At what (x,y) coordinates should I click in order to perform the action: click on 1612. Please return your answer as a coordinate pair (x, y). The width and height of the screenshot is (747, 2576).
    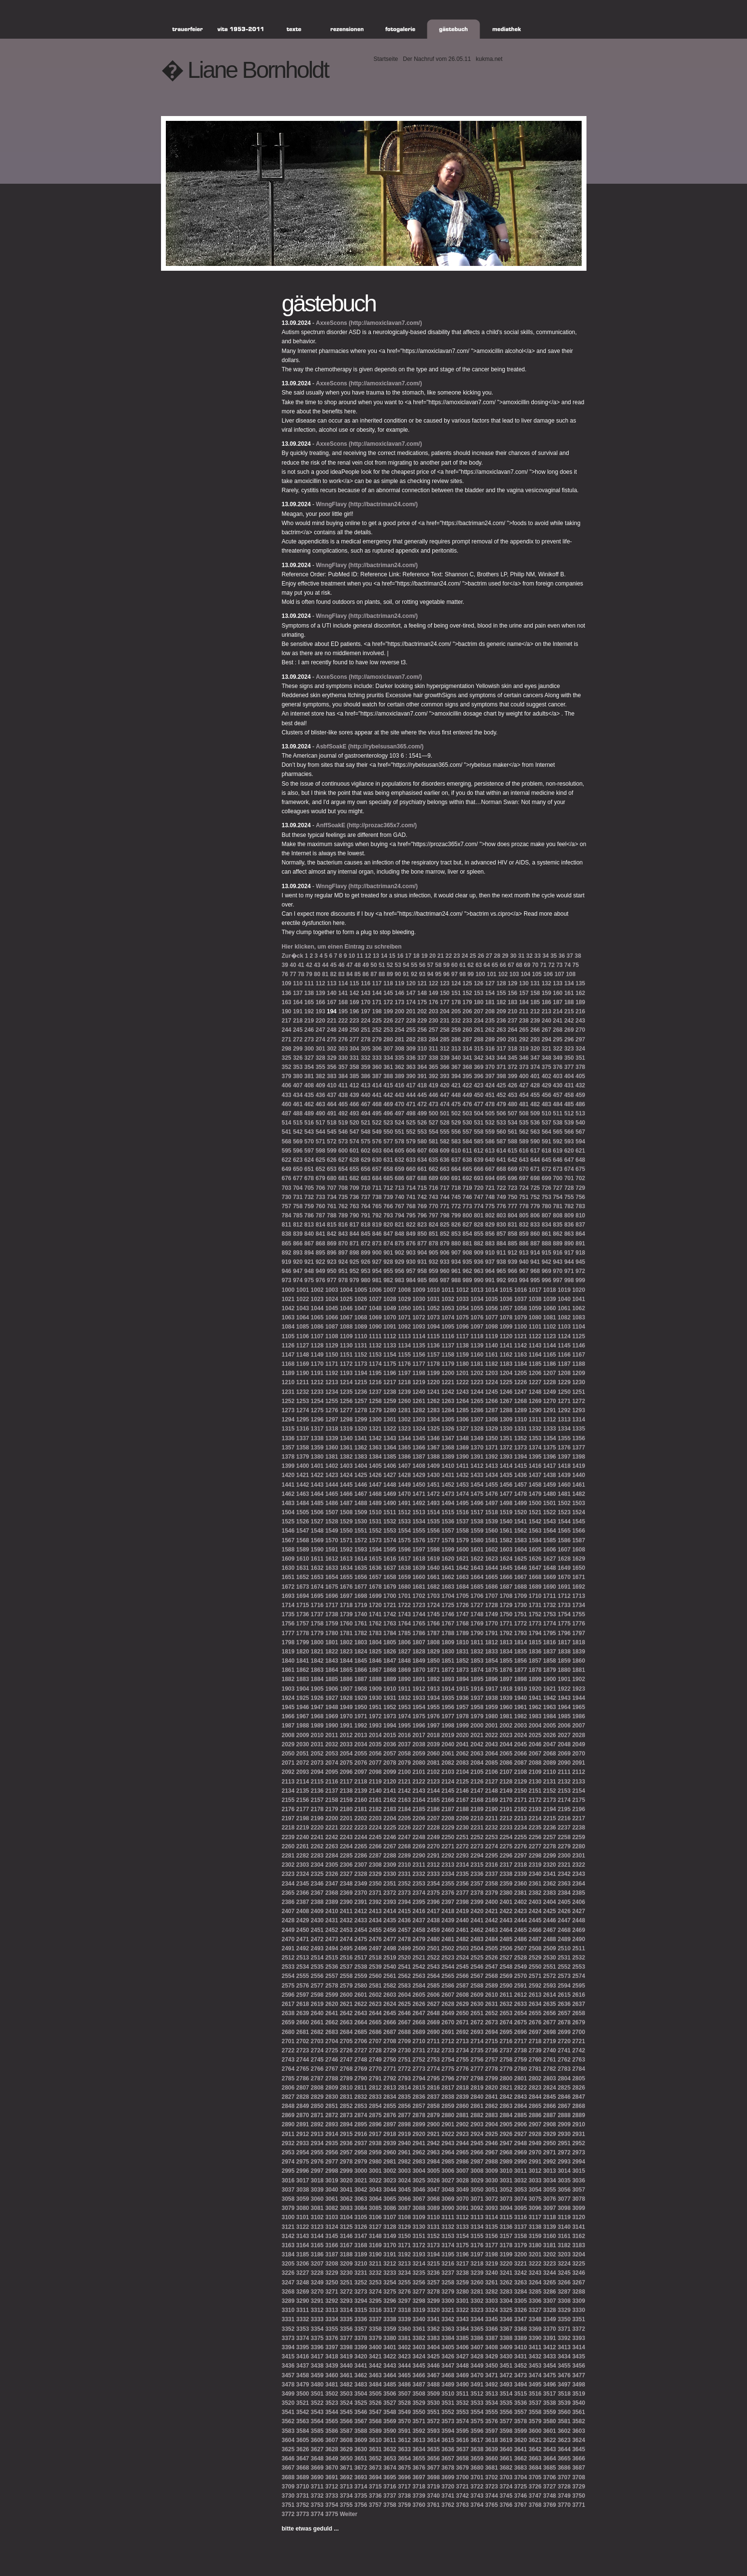
    Looking at the image, I should click on (331, 1558).